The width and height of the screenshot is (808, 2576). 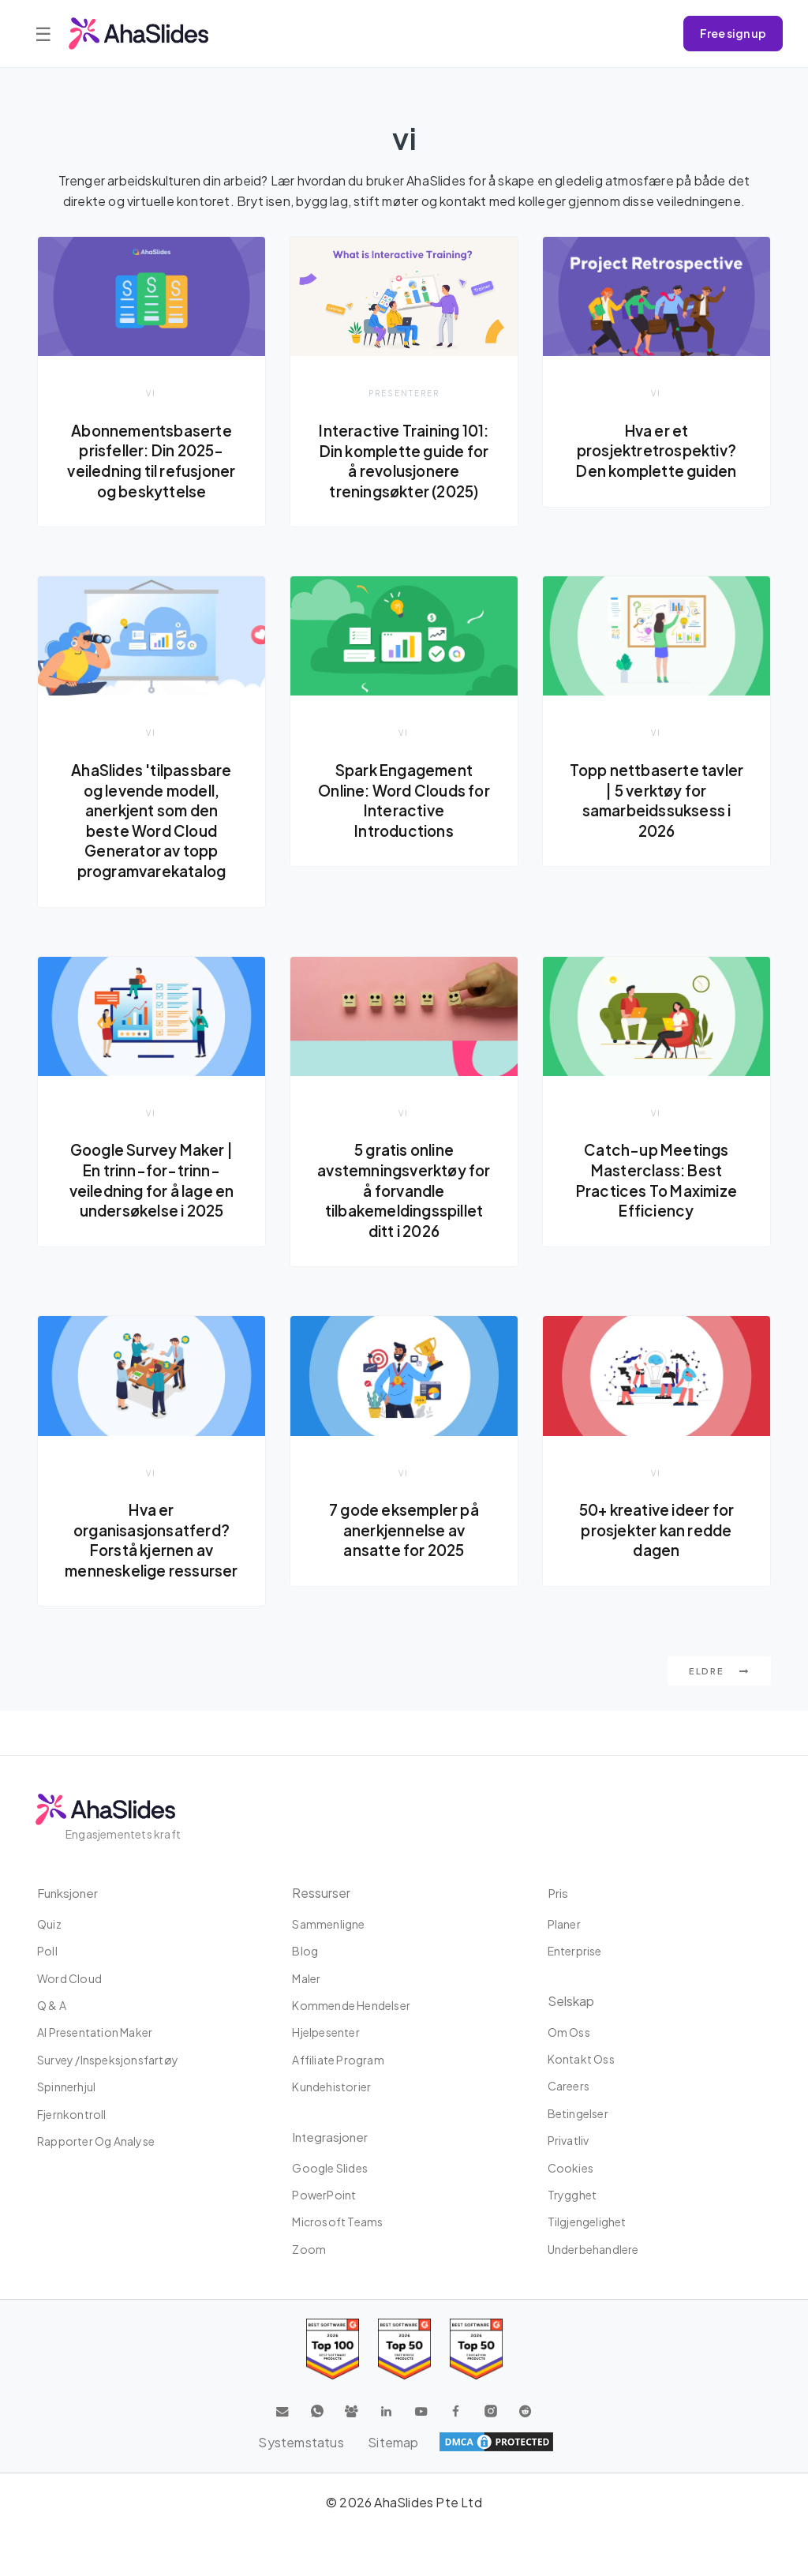 What do you see at coordinates (51, 2005) in the screenshot?
I see `Q & A` at bounding box center [51, 2005].